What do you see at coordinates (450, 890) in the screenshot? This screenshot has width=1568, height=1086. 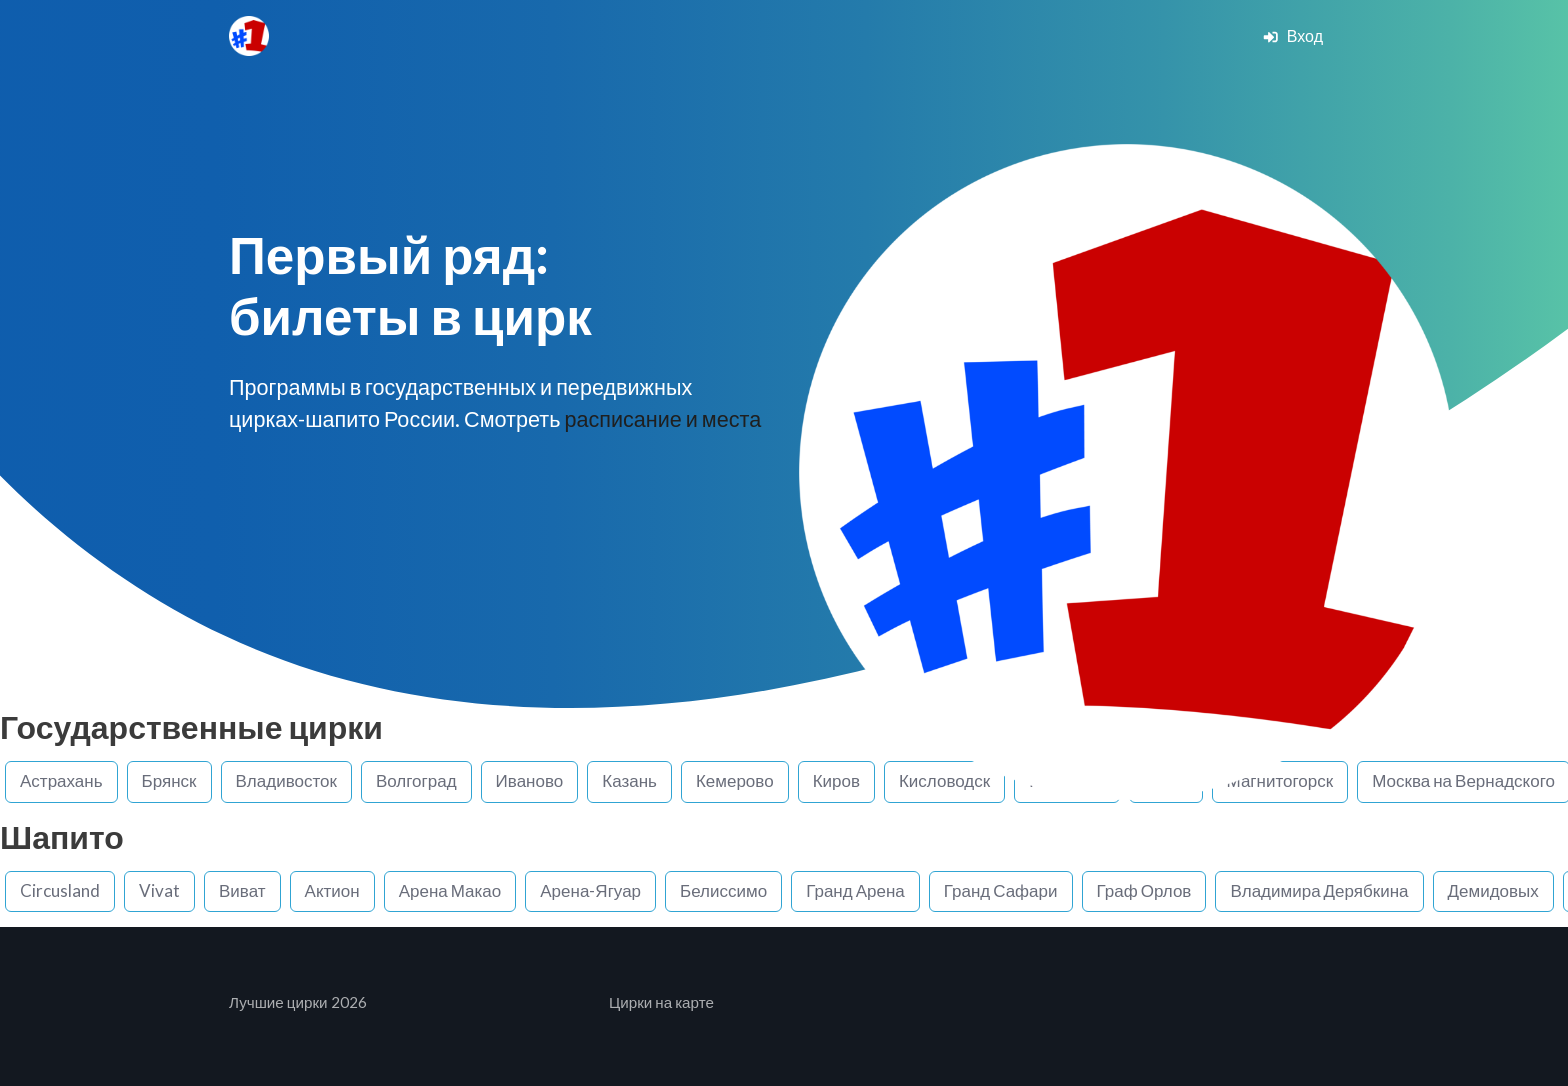 I see `Арена Макао` at bounding box center [450, 890].